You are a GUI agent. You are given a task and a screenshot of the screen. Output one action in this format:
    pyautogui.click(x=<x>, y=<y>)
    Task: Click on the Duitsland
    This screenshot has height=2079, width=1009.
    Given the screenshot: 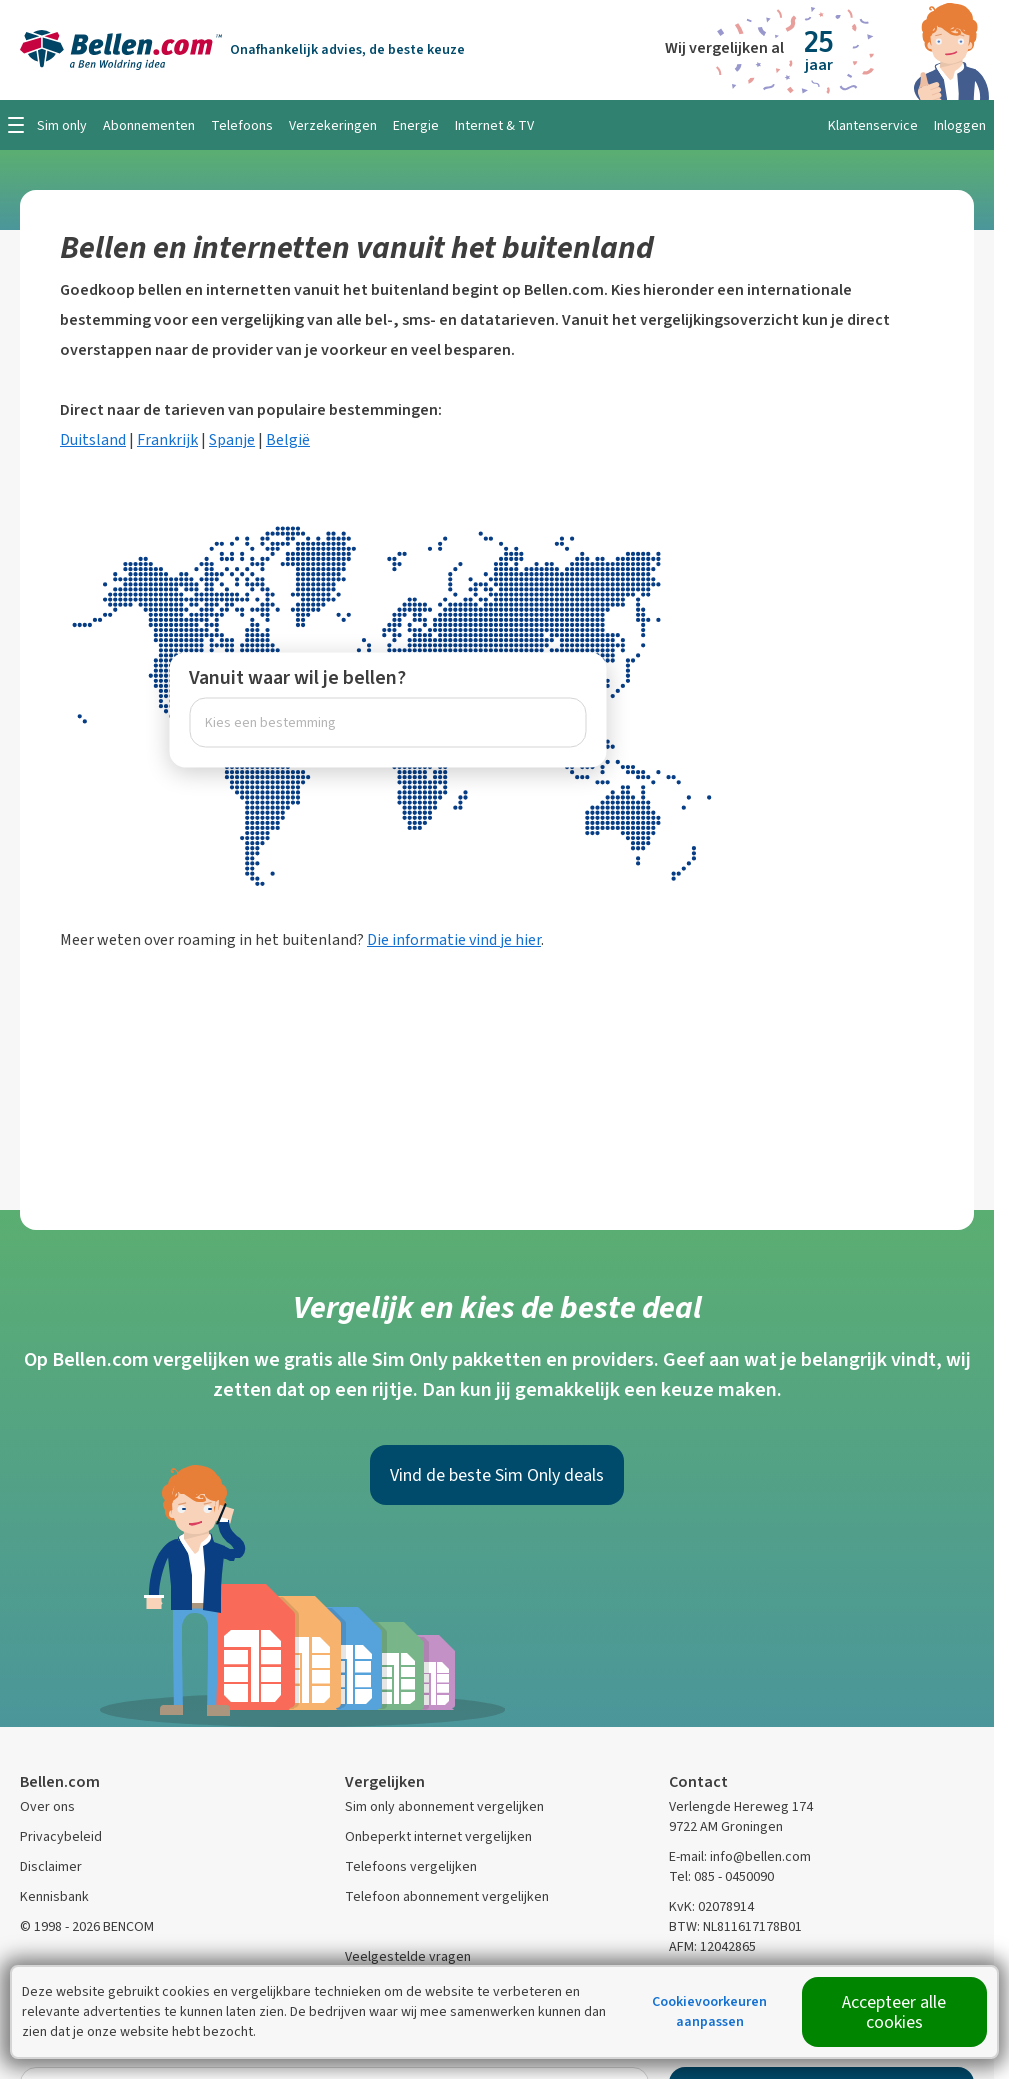 What is the action you would take?
    pyautogui.click(x=93, y=439)
    